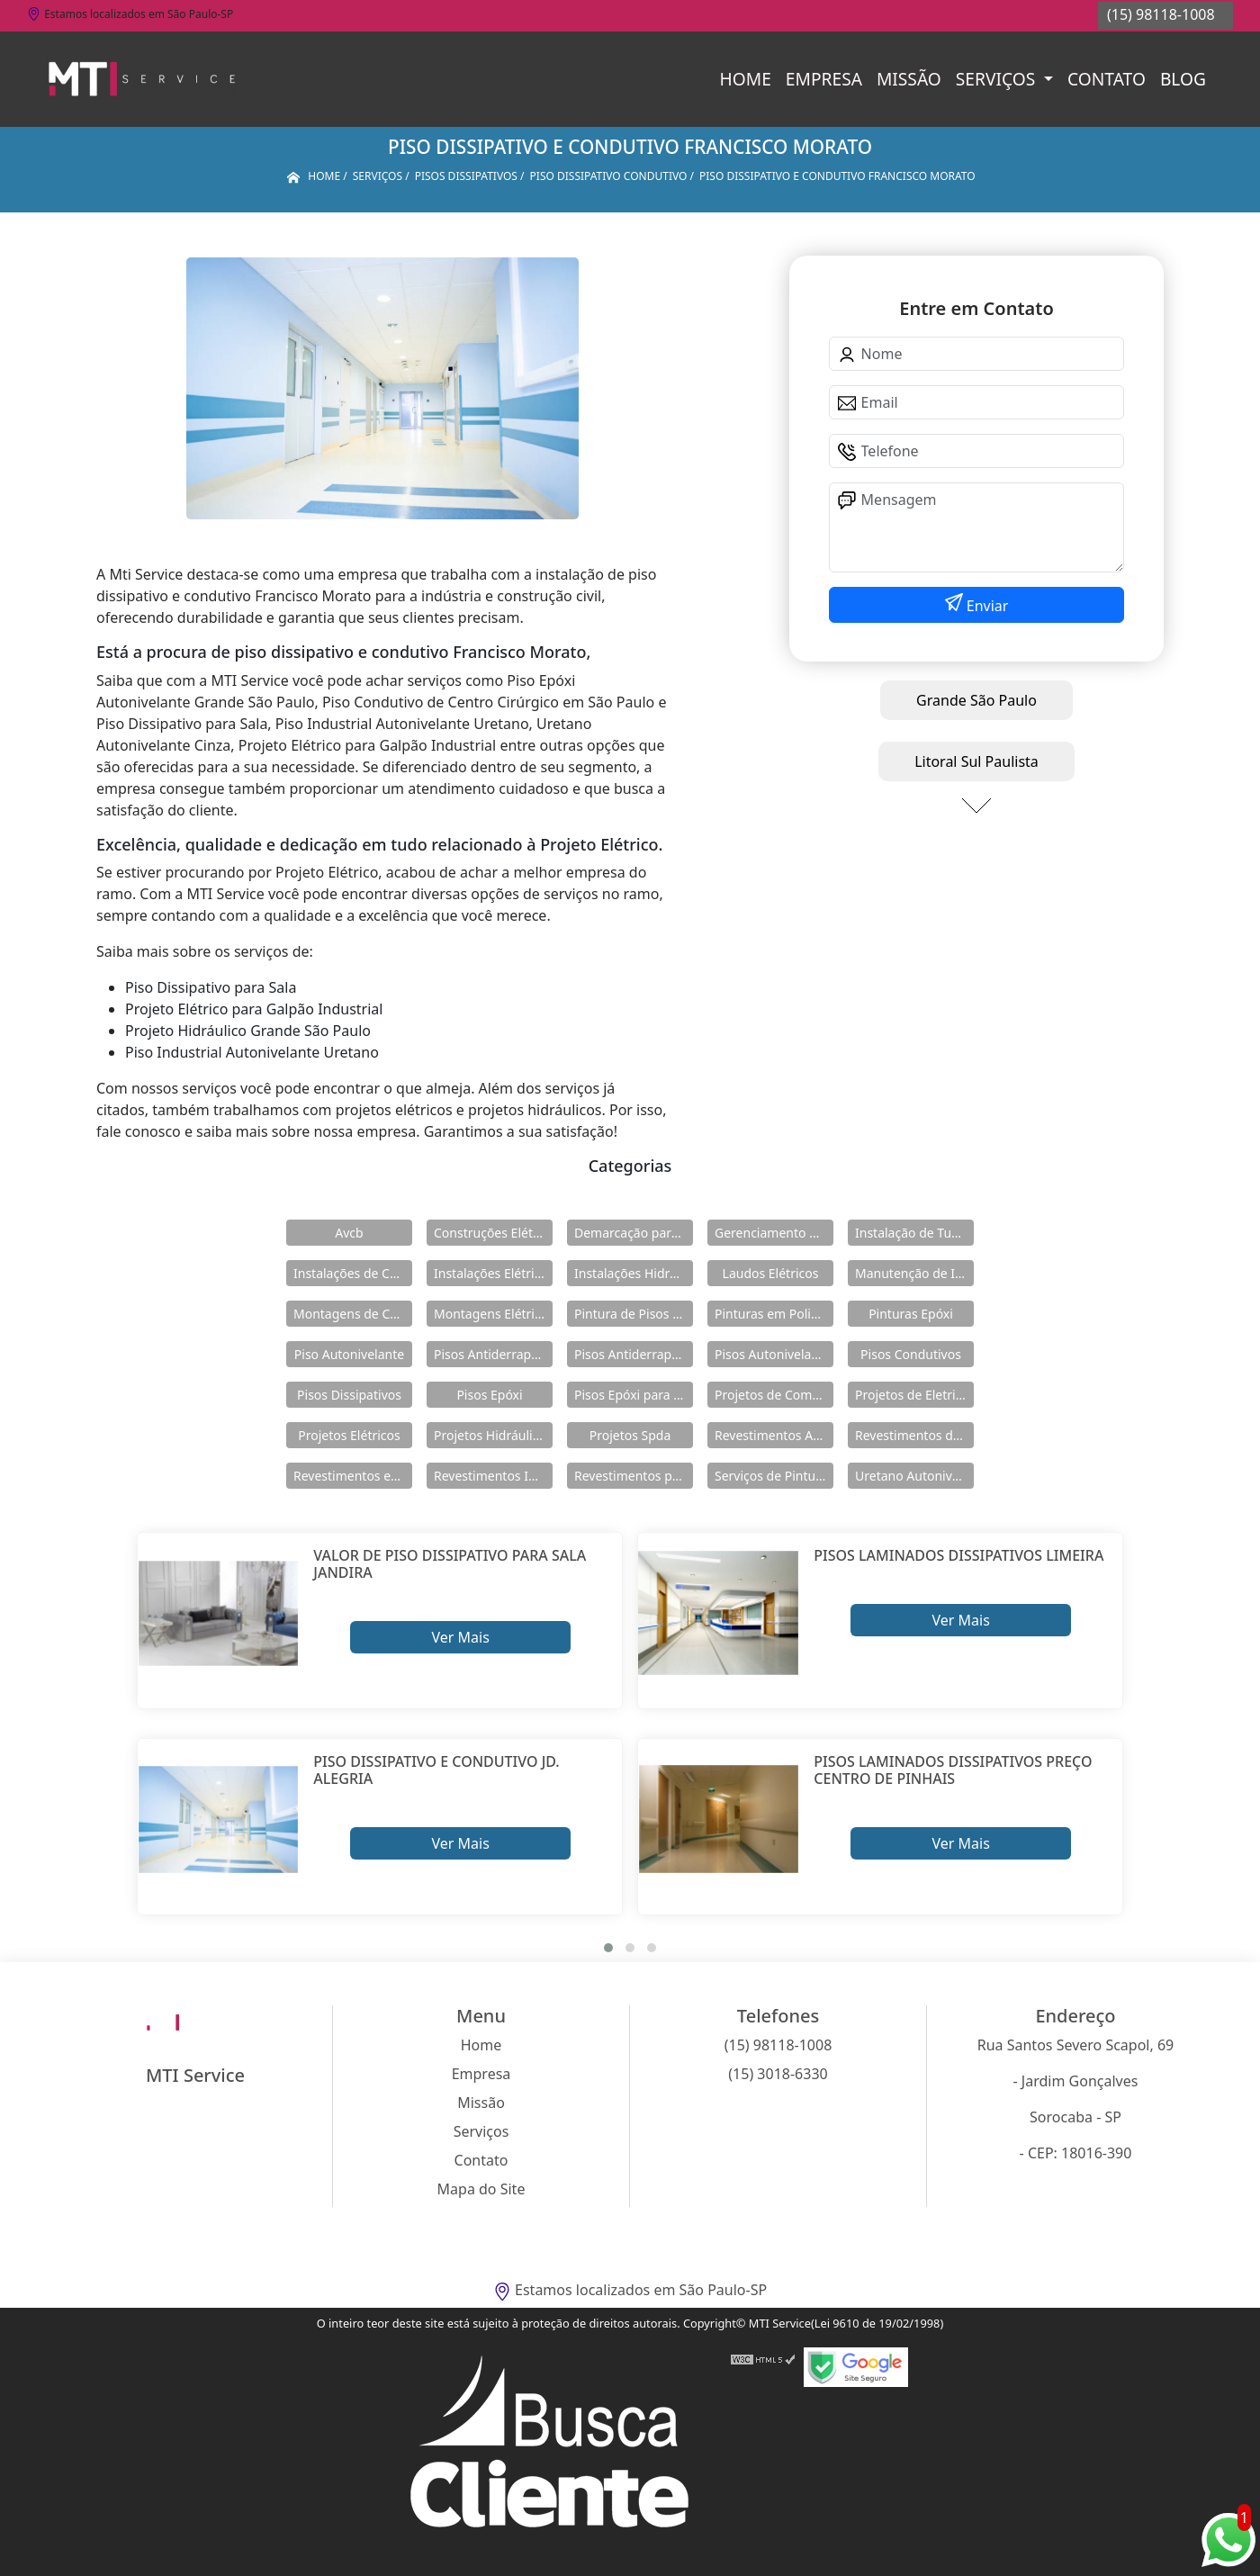 This screenshot has width=1260, height=2576. What do you see at coordinates (633, 1475) in the screenshot?
I see `Revestimentos para Piso` at bounding box center [633, 1475].